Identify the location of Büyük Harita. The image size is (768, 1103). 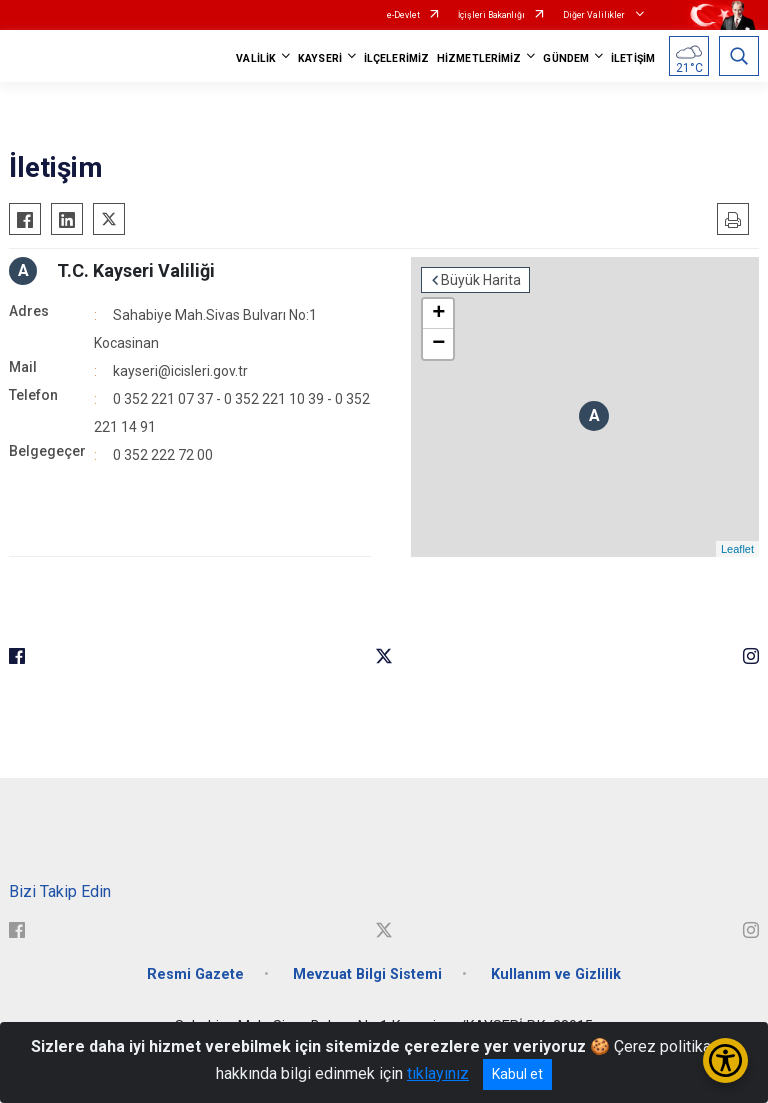
(481, 280).